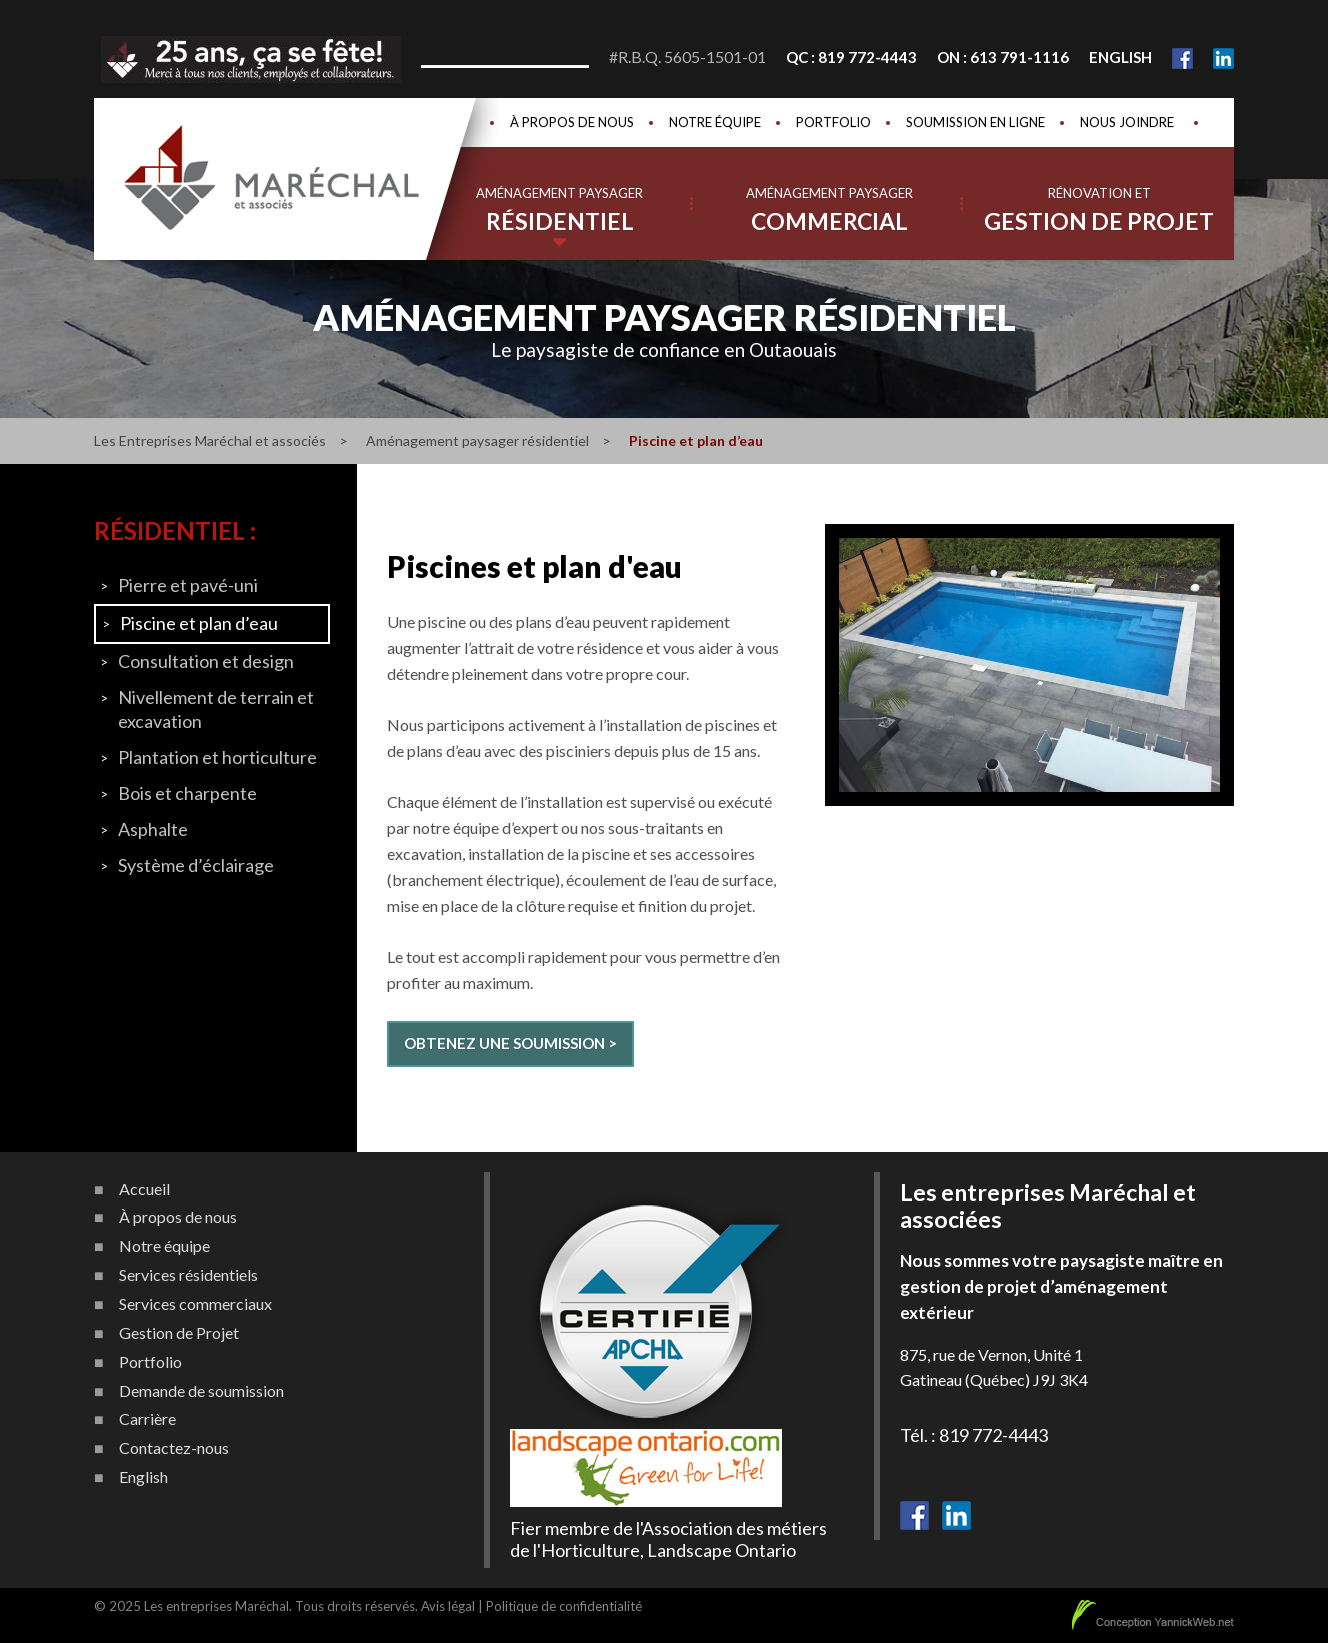 The height and width of the screenshot is (1643, 1328). What do you see at coordinates (560, 210) in the screenshot?
I see `Aménagement paysager` at bounding box center [560, 210].